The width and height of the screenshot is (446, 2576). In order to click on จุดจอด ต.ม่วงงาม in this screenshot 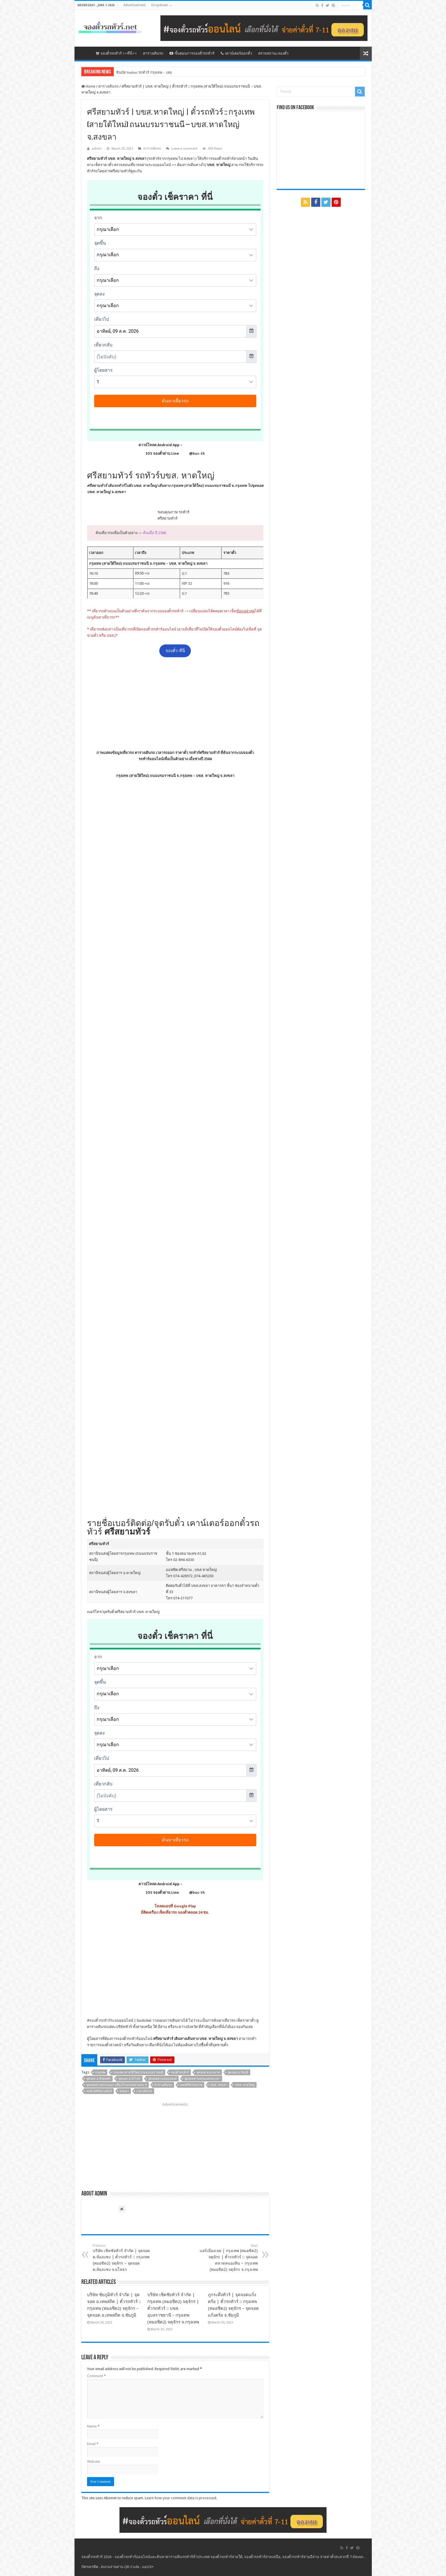, I will do `click(208, 2072)`.